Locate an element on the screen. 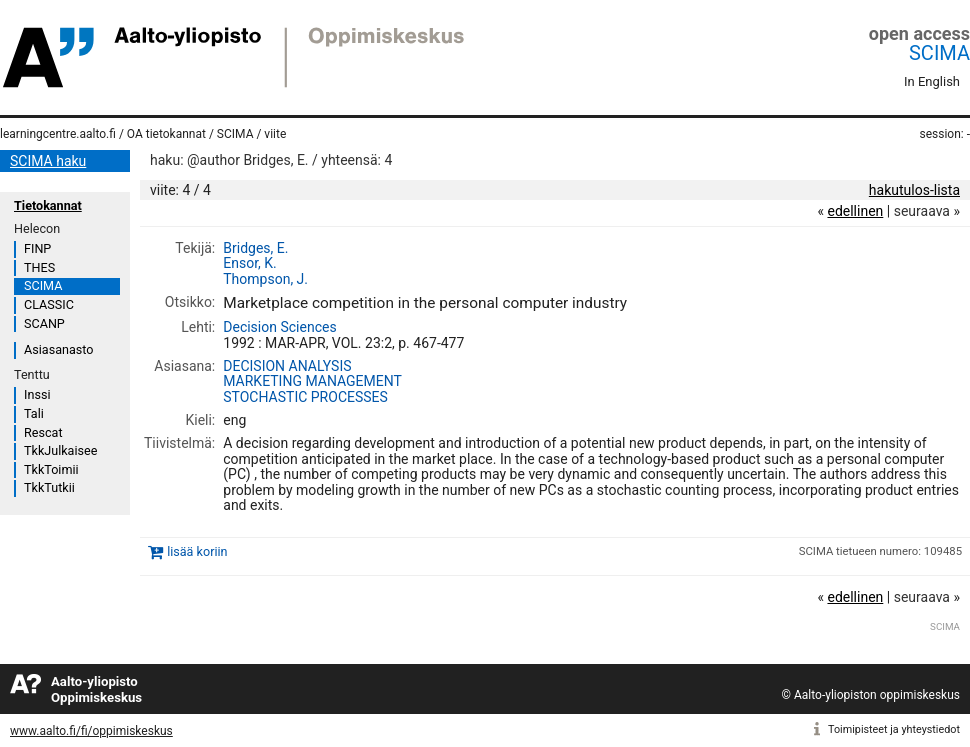 This screenshot has width=970, height=747. FINP is located at coordinates (37, 248).